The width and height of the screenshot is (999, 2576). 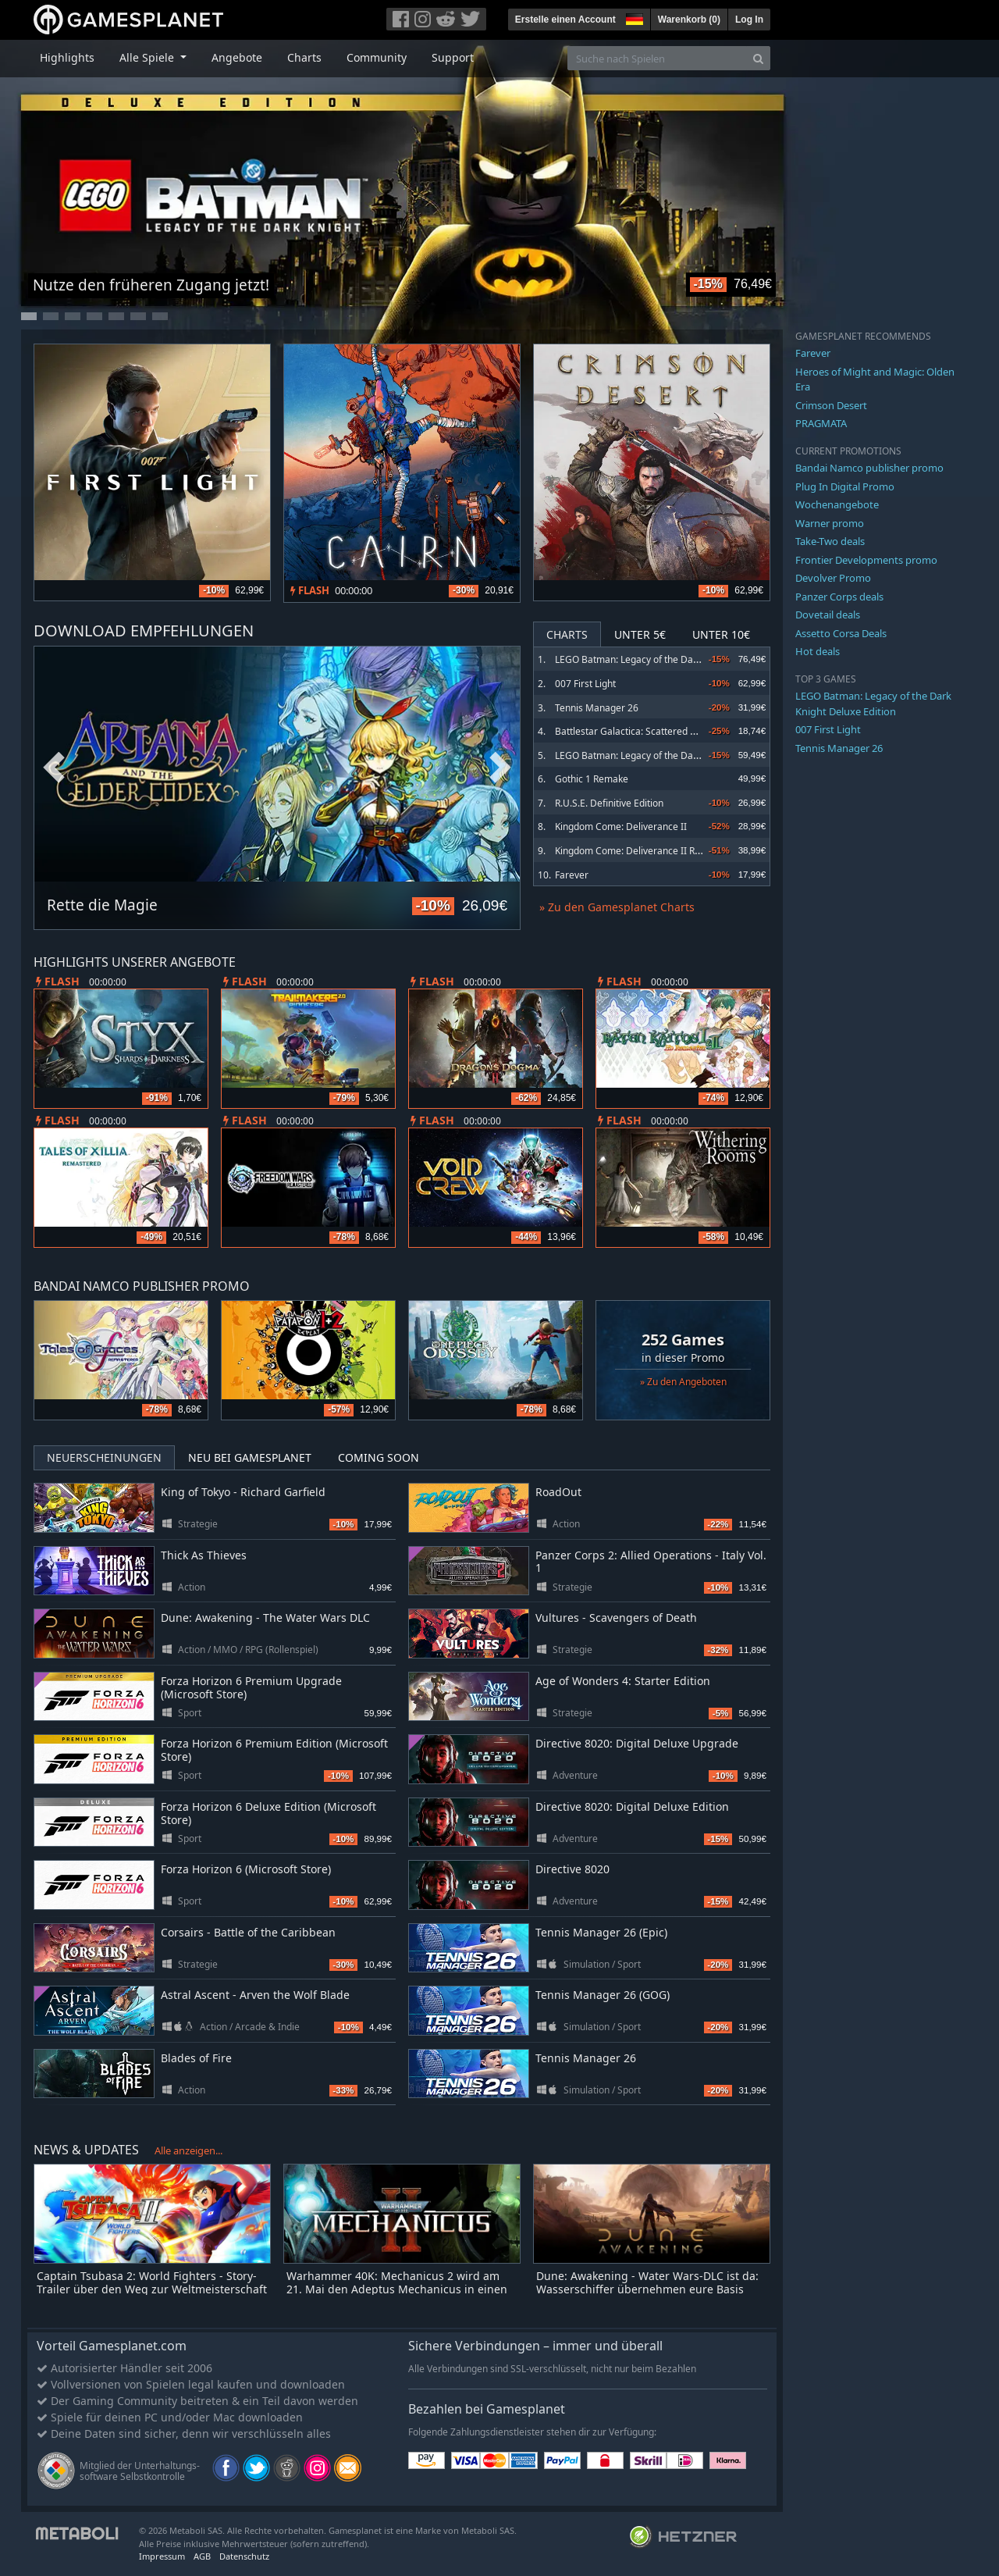 What do you see at coordinates (244, 2556) in the screenshot?
I see `Datenschutz` at bounding box center [244, 2556].